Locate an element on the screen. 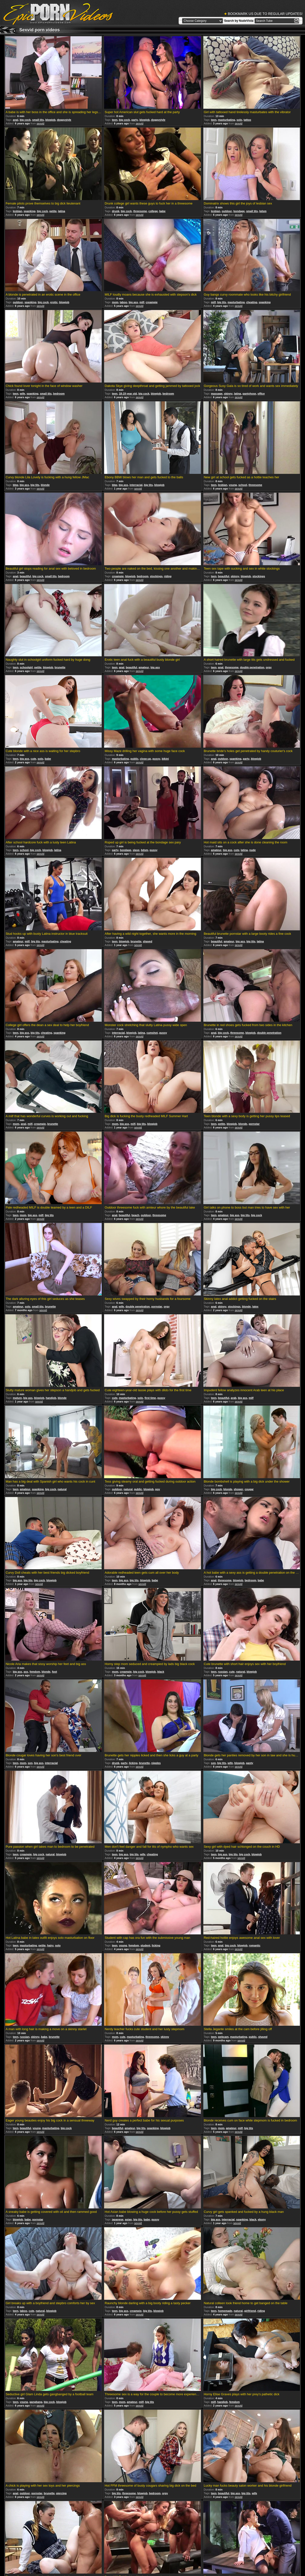 The width and height of the screenshot is (305, 2576). natural is located at coordinates (62, 1489).